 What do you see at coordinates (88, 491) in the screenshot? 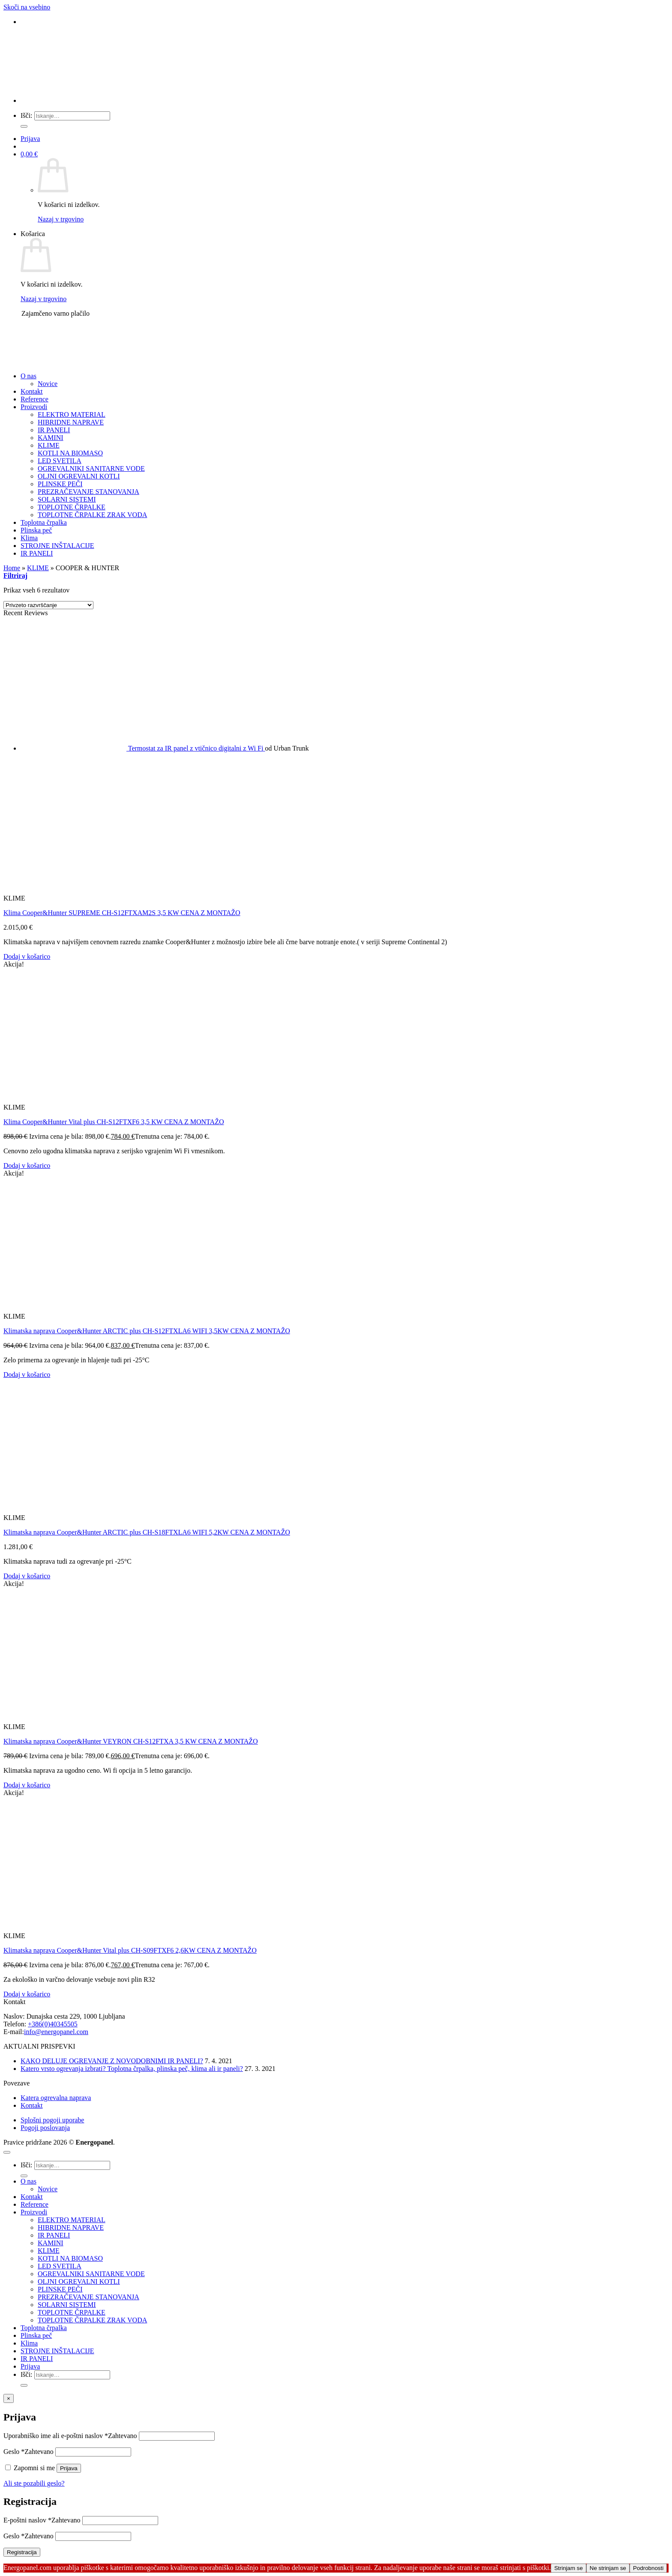
I see `PREZRAČEVANJE STANOVANJA` at bounding box center [88, 491].